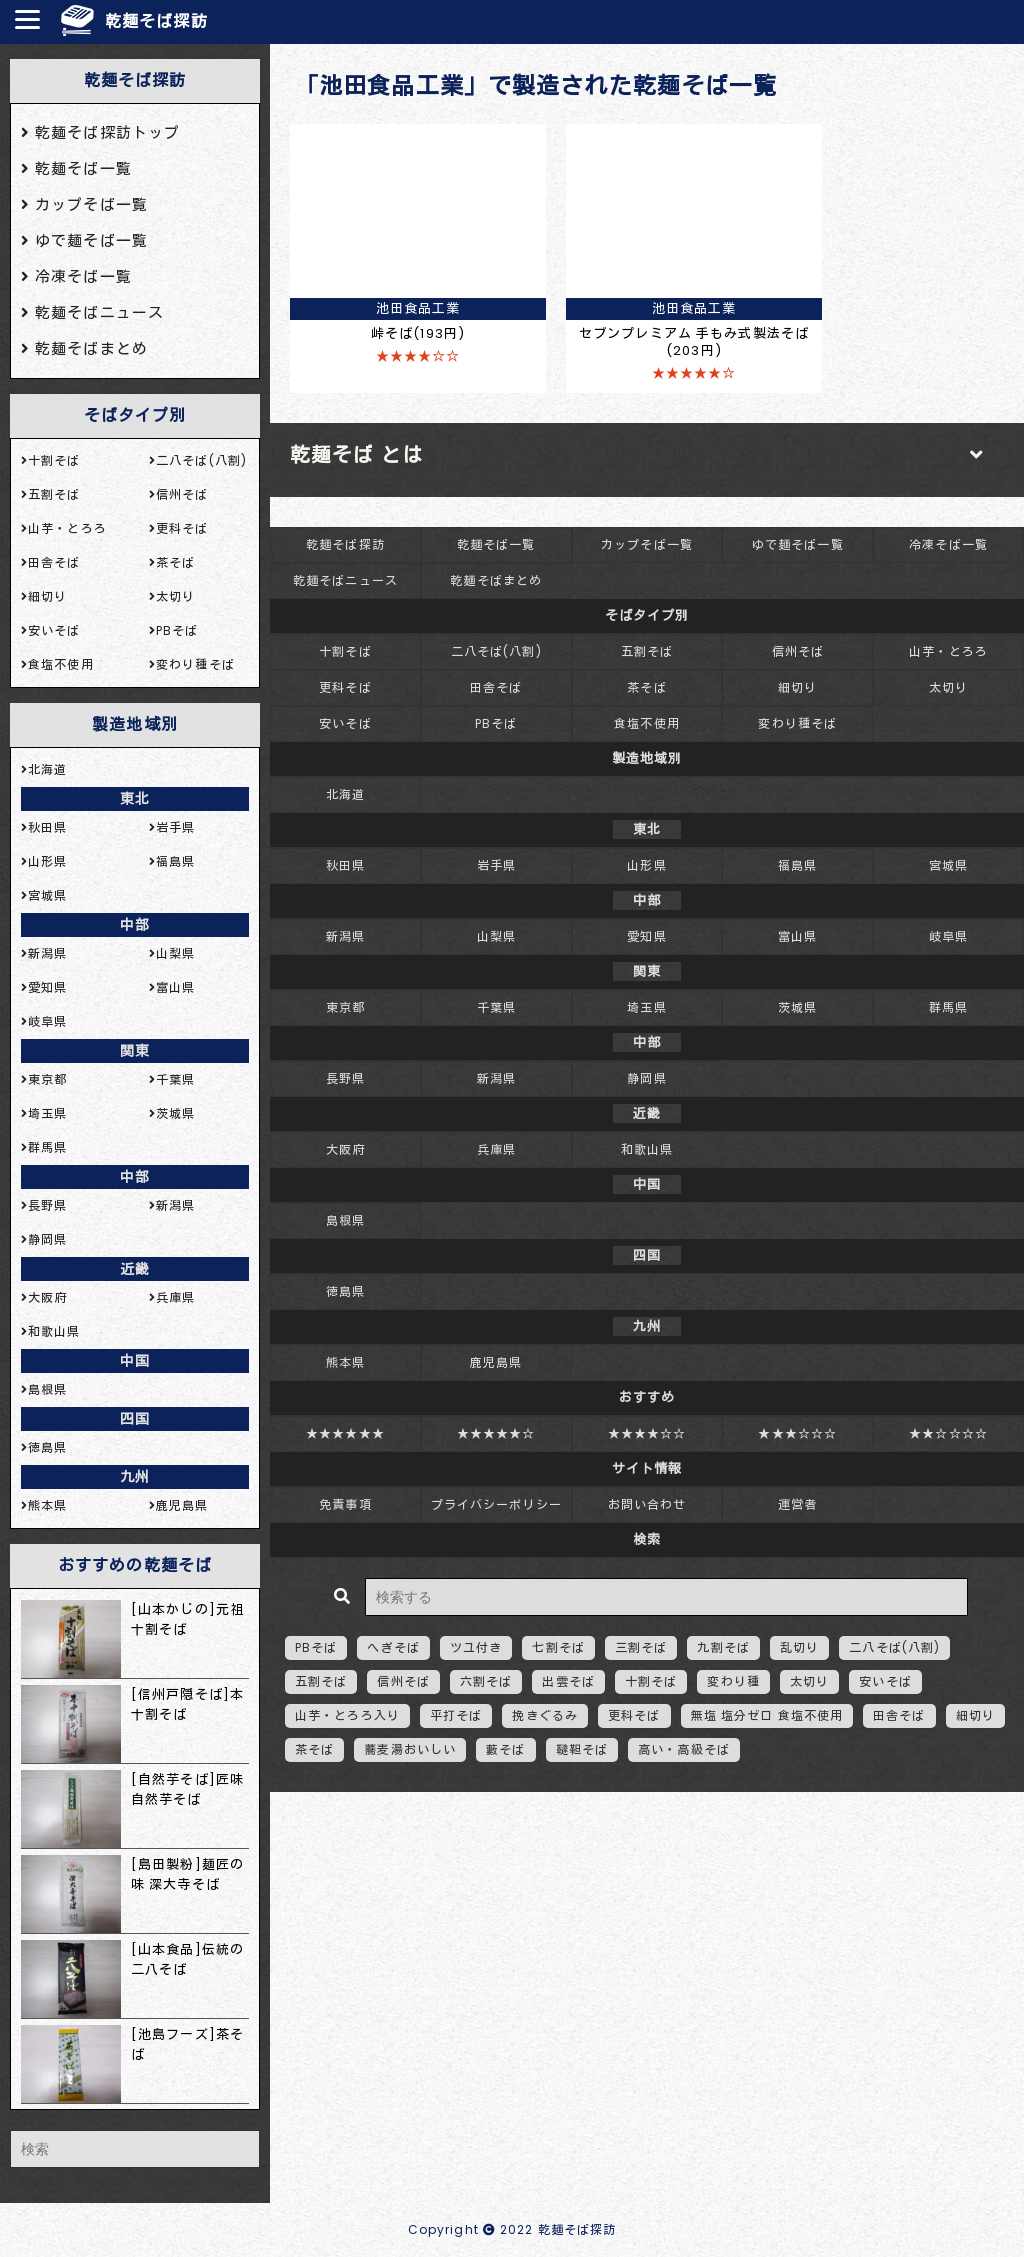 This screenshot has height=2257, width=1024. What do you see at coordinates (135, 1419) in the screenshot?
I see `四国` at bounding box center [135, 1419].